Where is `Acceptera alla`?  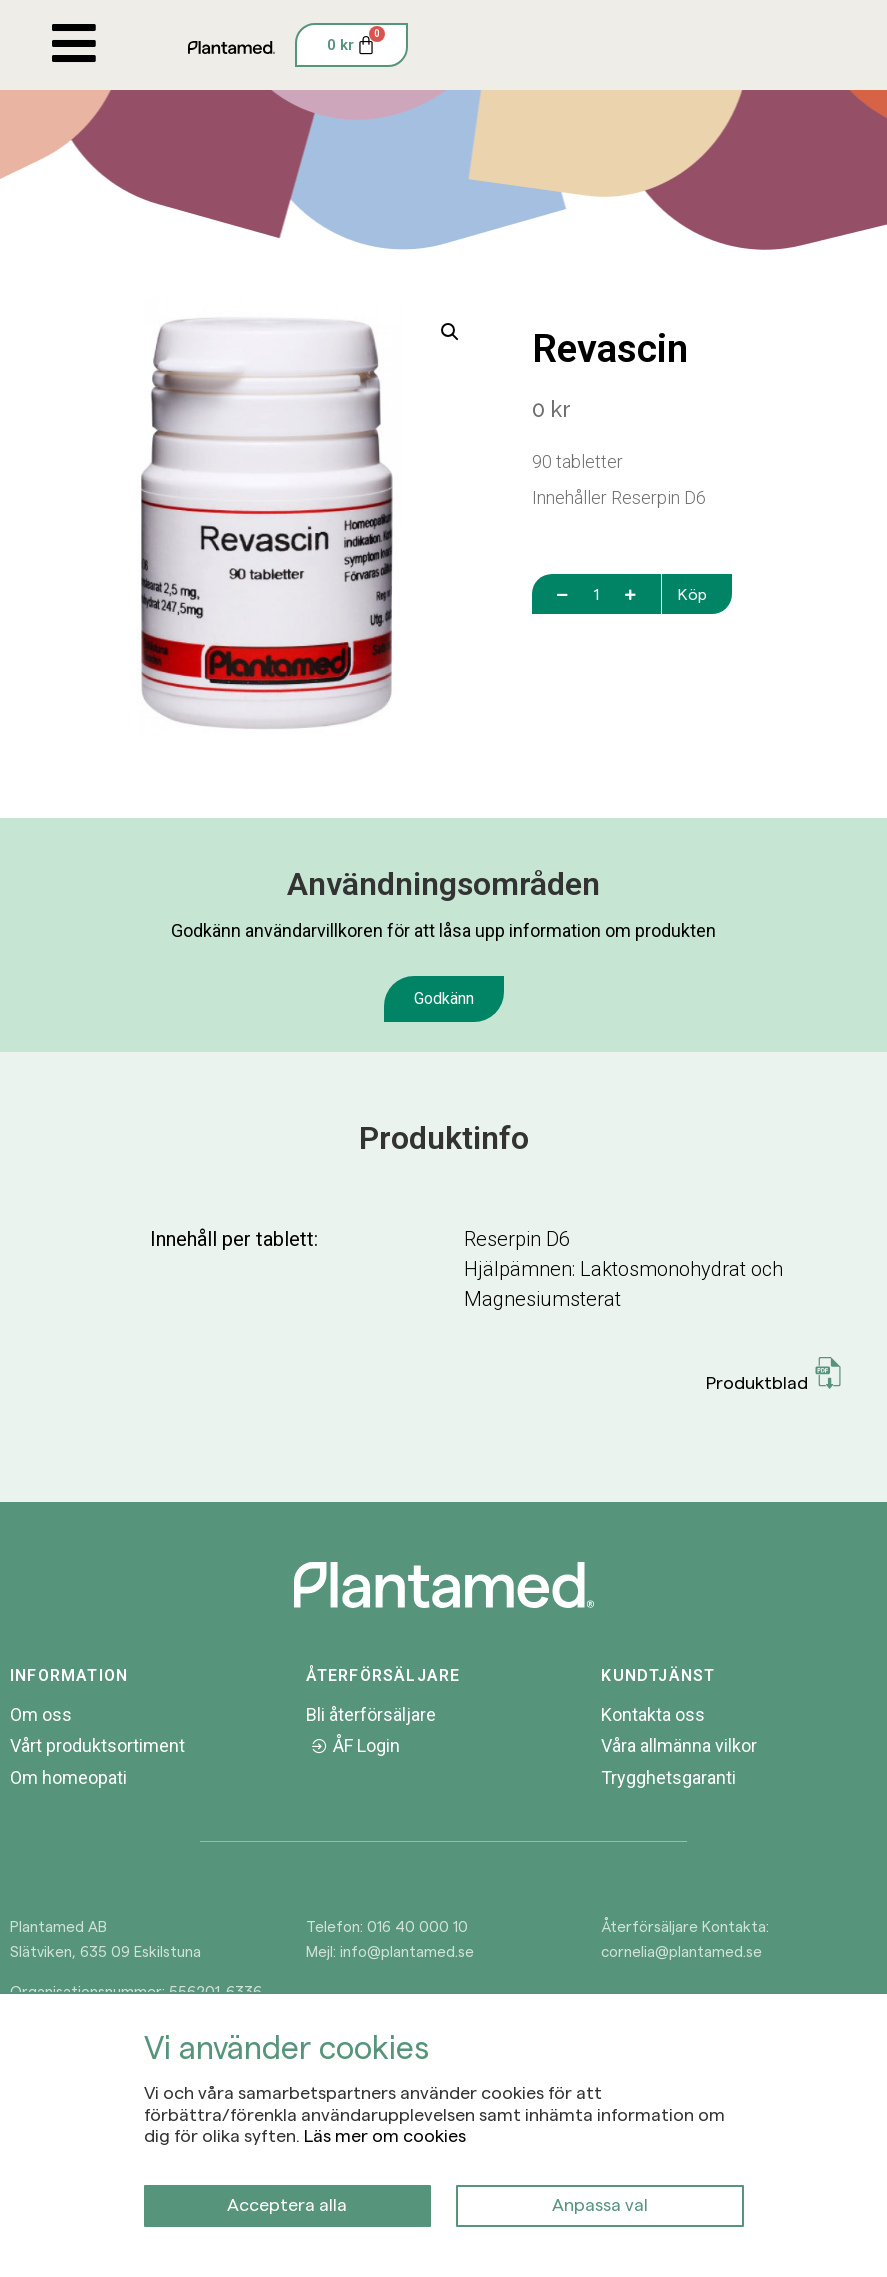
Acceptera alla is located at coordinates (287, 2203).